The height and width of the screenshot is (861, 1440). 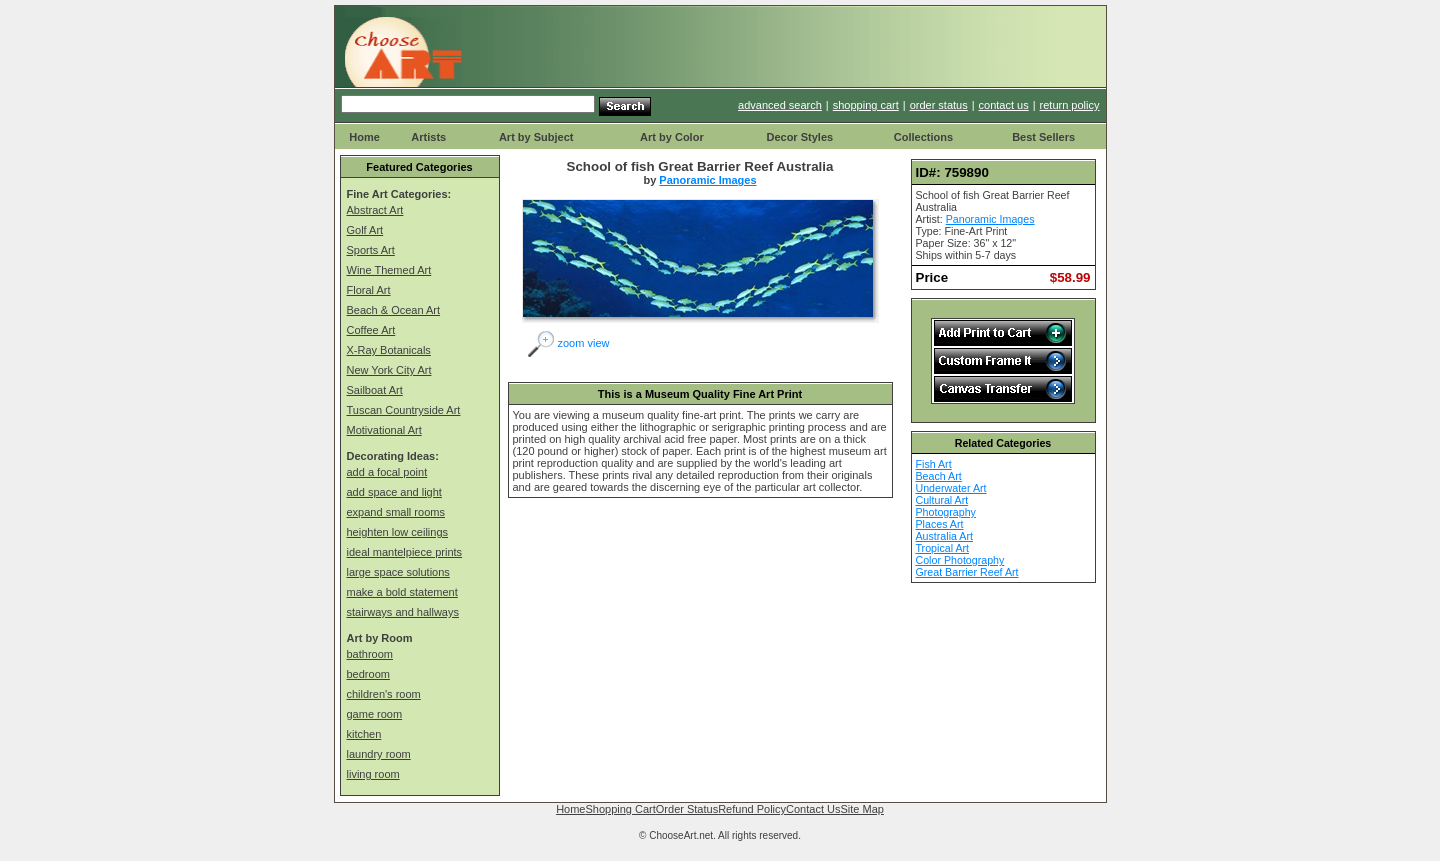 I want to click on order status, so click(x=939, y=105).